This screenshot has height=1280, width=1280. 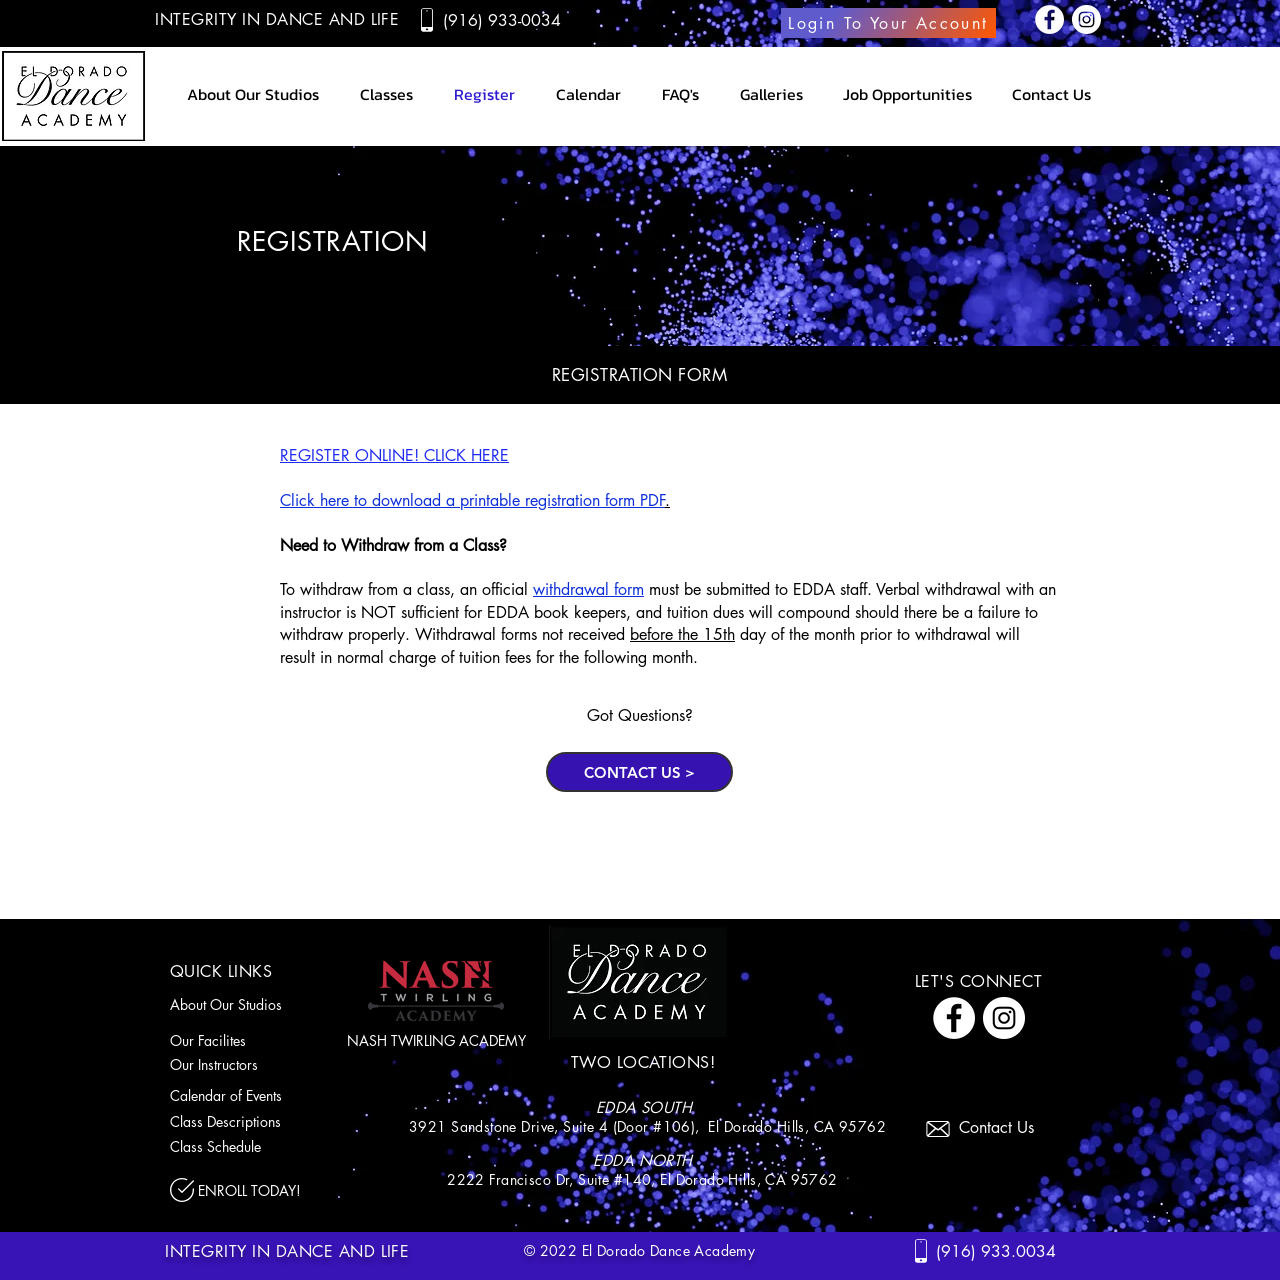 I want to click on [button], so click(x=771, y=94).